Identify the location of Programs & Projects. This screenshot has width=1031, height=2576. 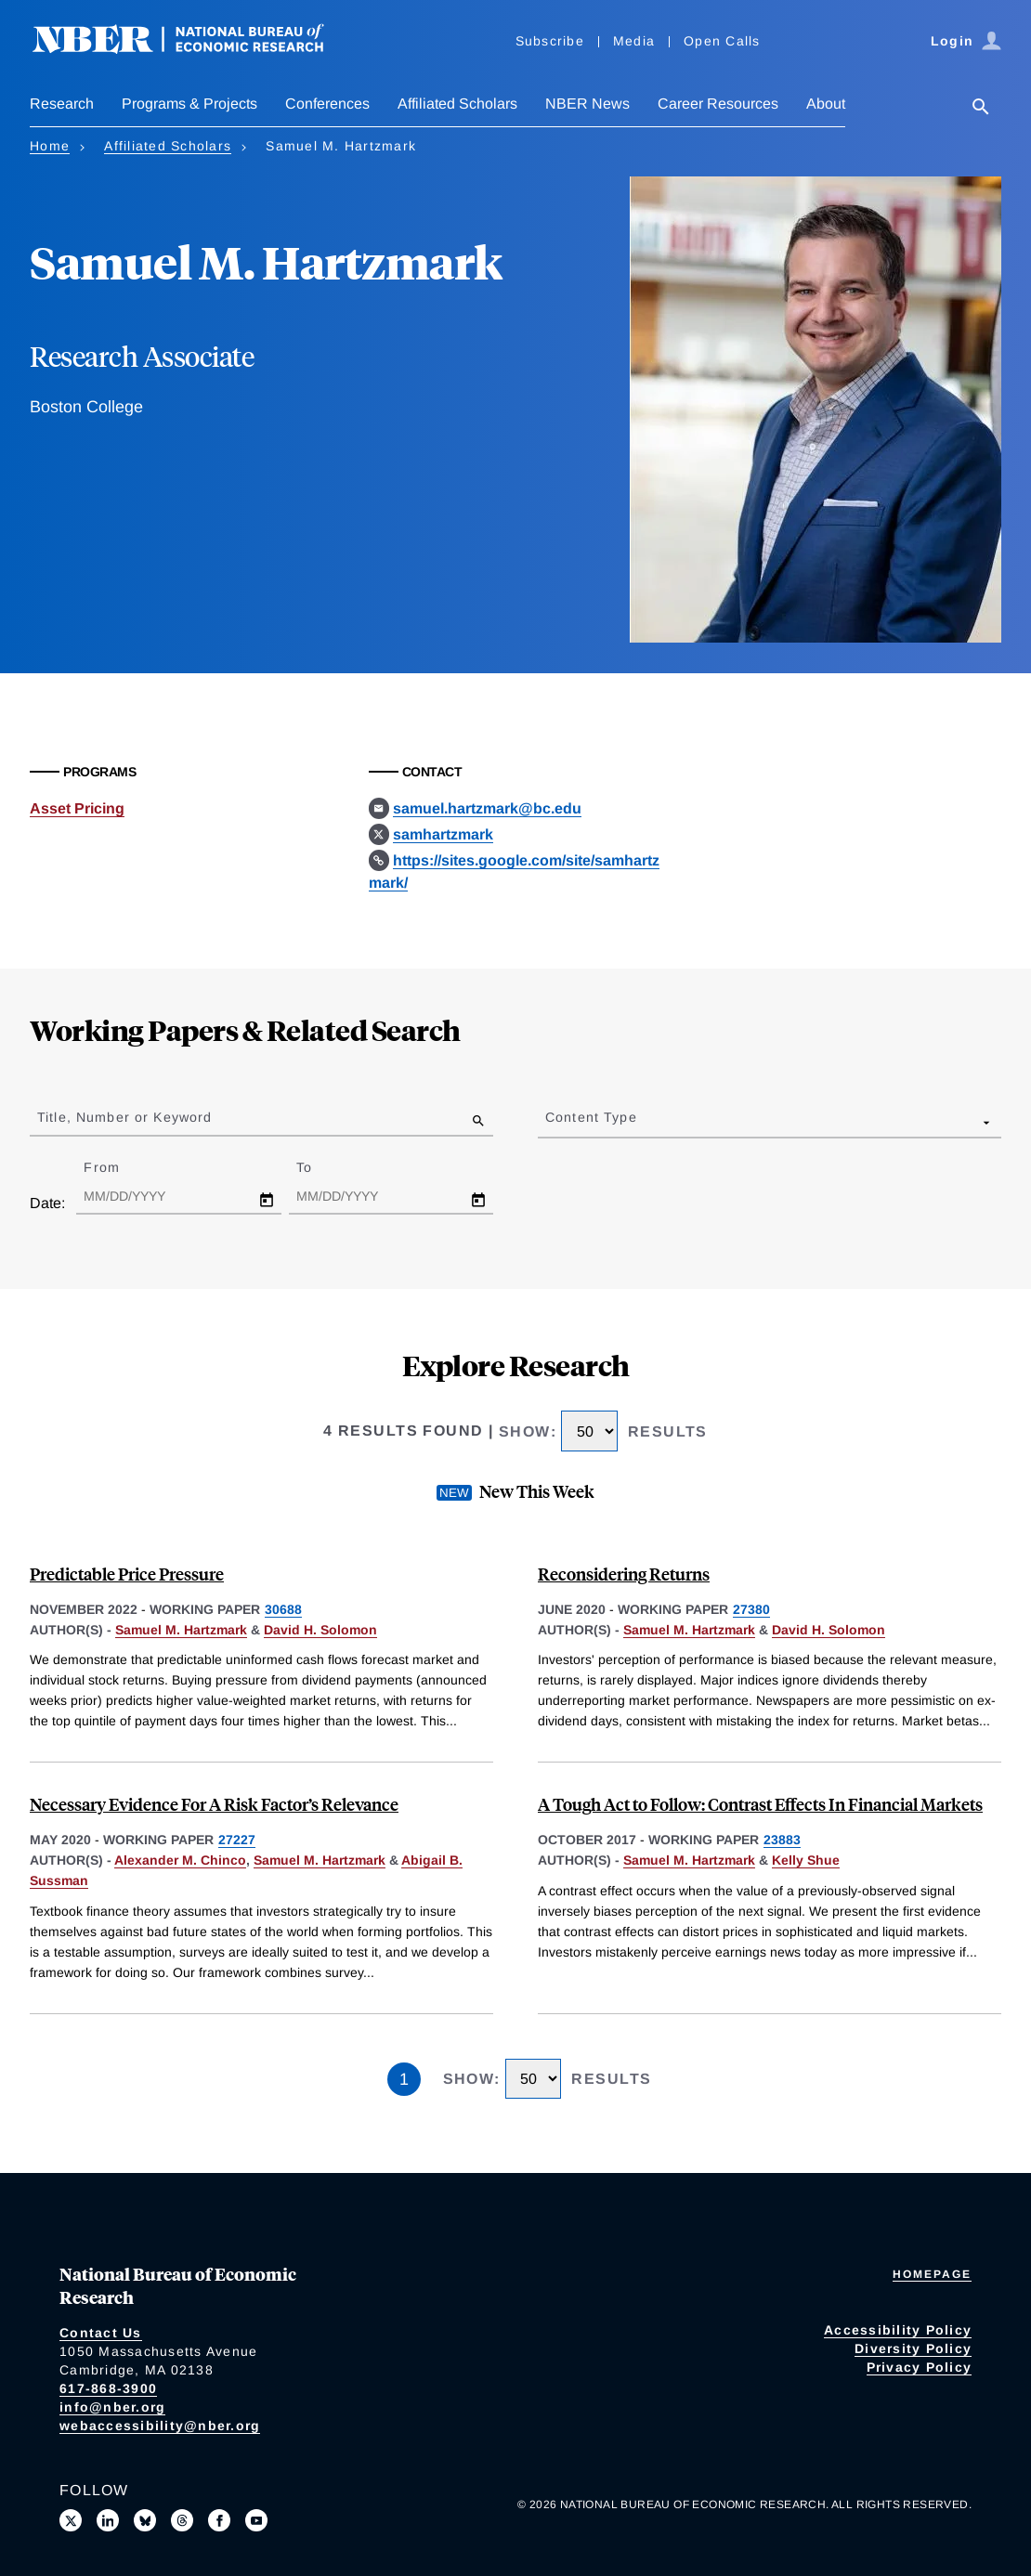
(189, 103).